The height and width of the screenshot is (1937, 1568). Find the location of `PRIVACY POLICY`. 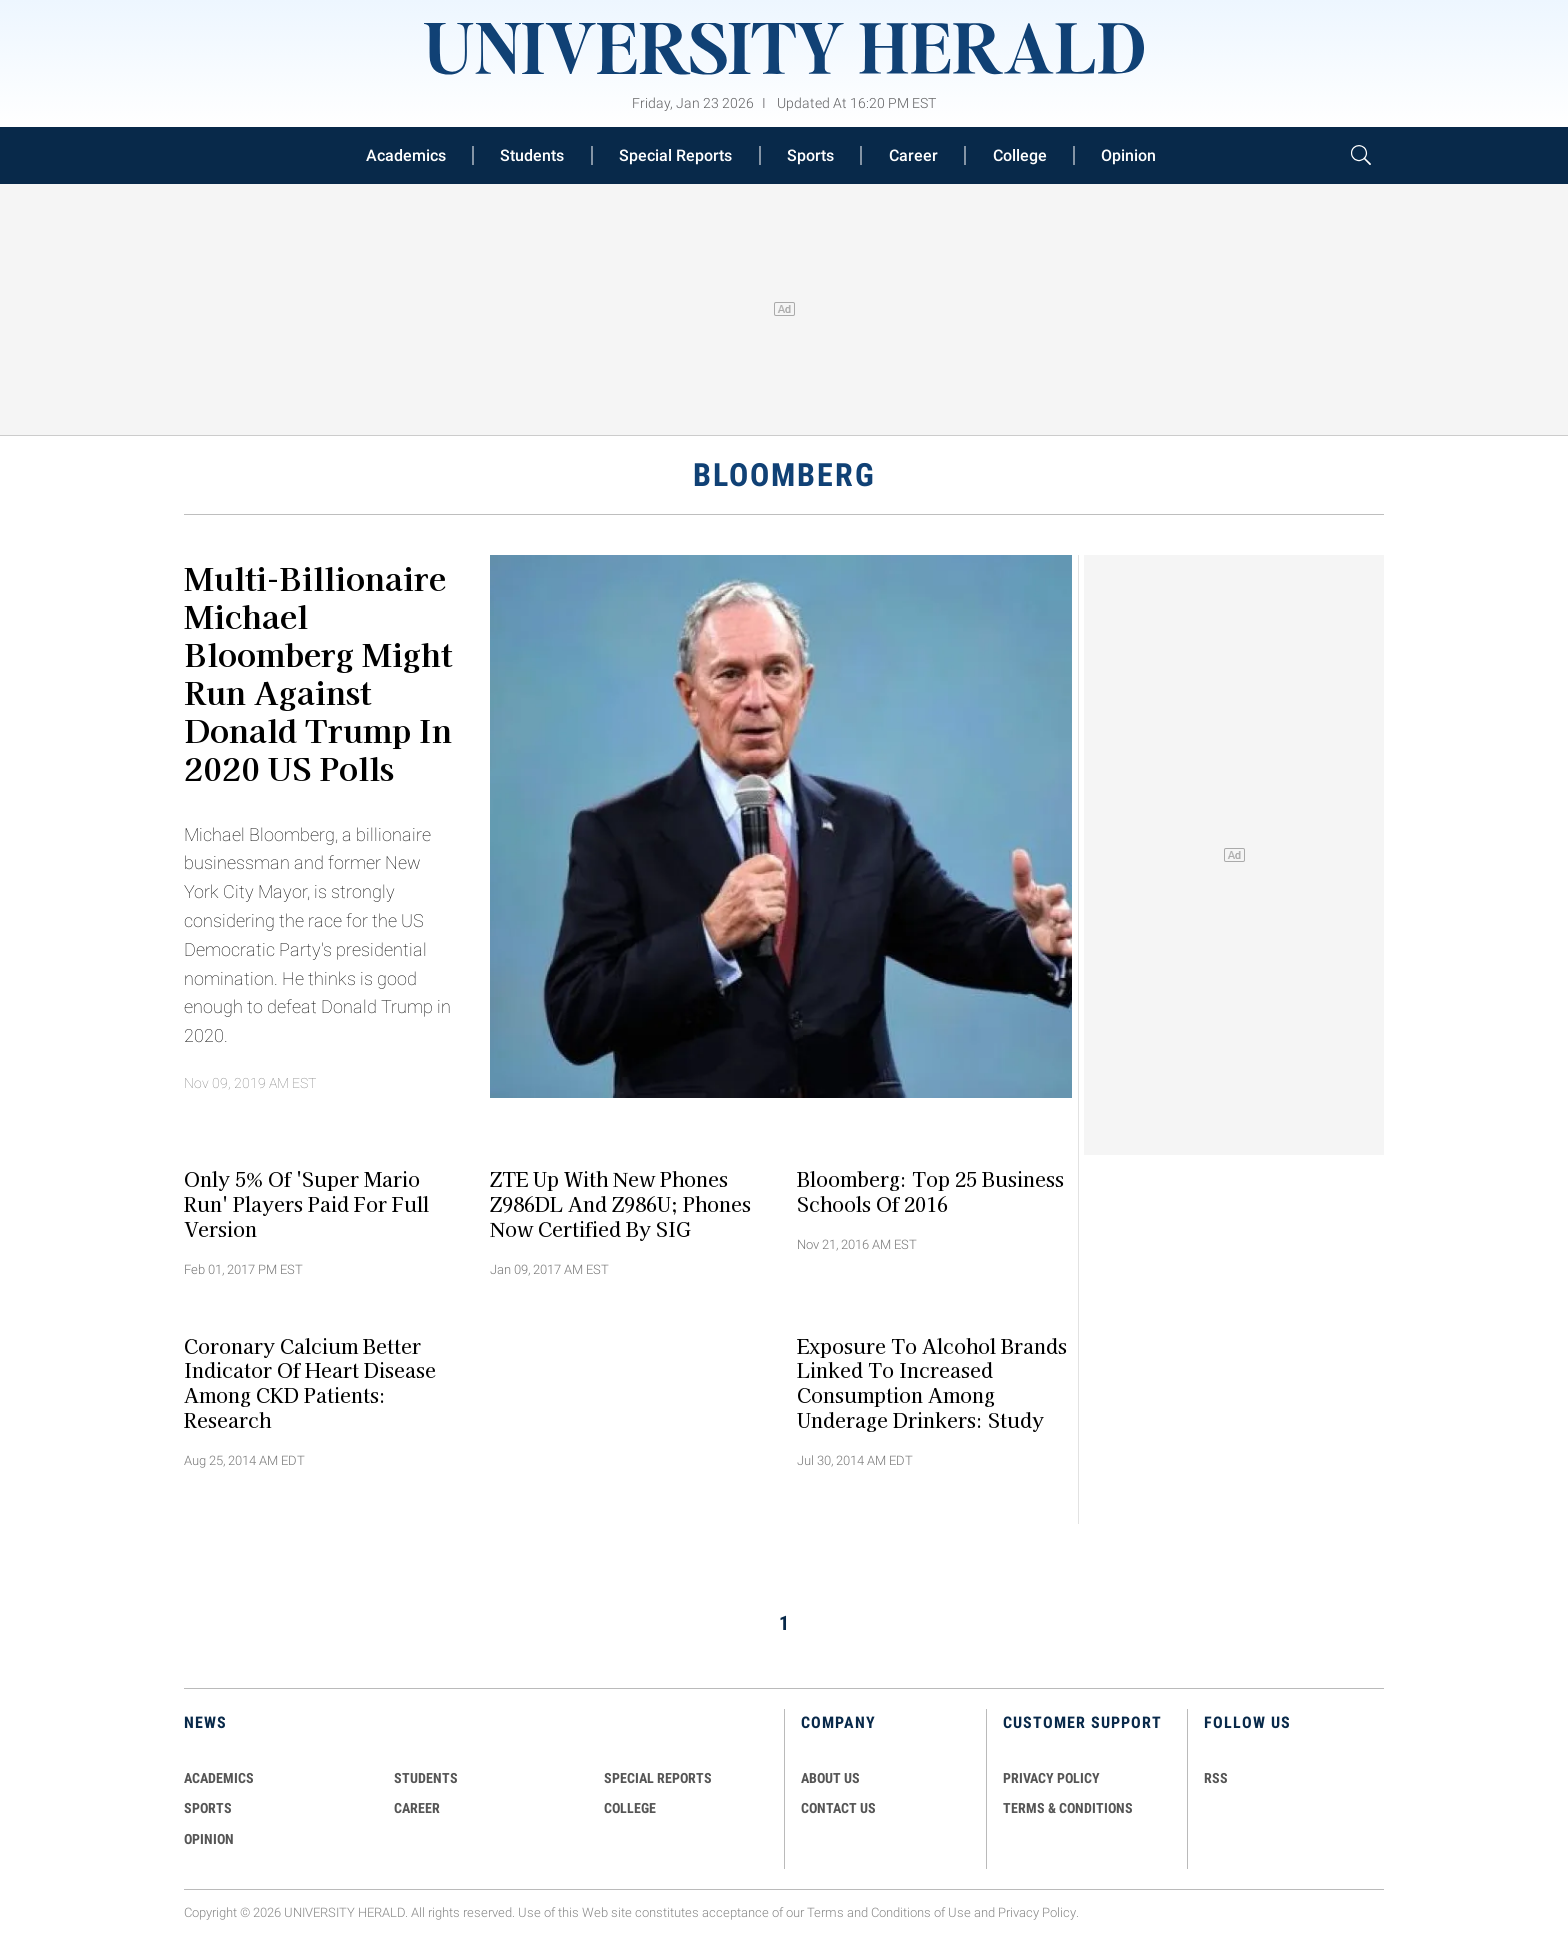

PRIVACY POLICY is located at coordinates (1051, 1778).